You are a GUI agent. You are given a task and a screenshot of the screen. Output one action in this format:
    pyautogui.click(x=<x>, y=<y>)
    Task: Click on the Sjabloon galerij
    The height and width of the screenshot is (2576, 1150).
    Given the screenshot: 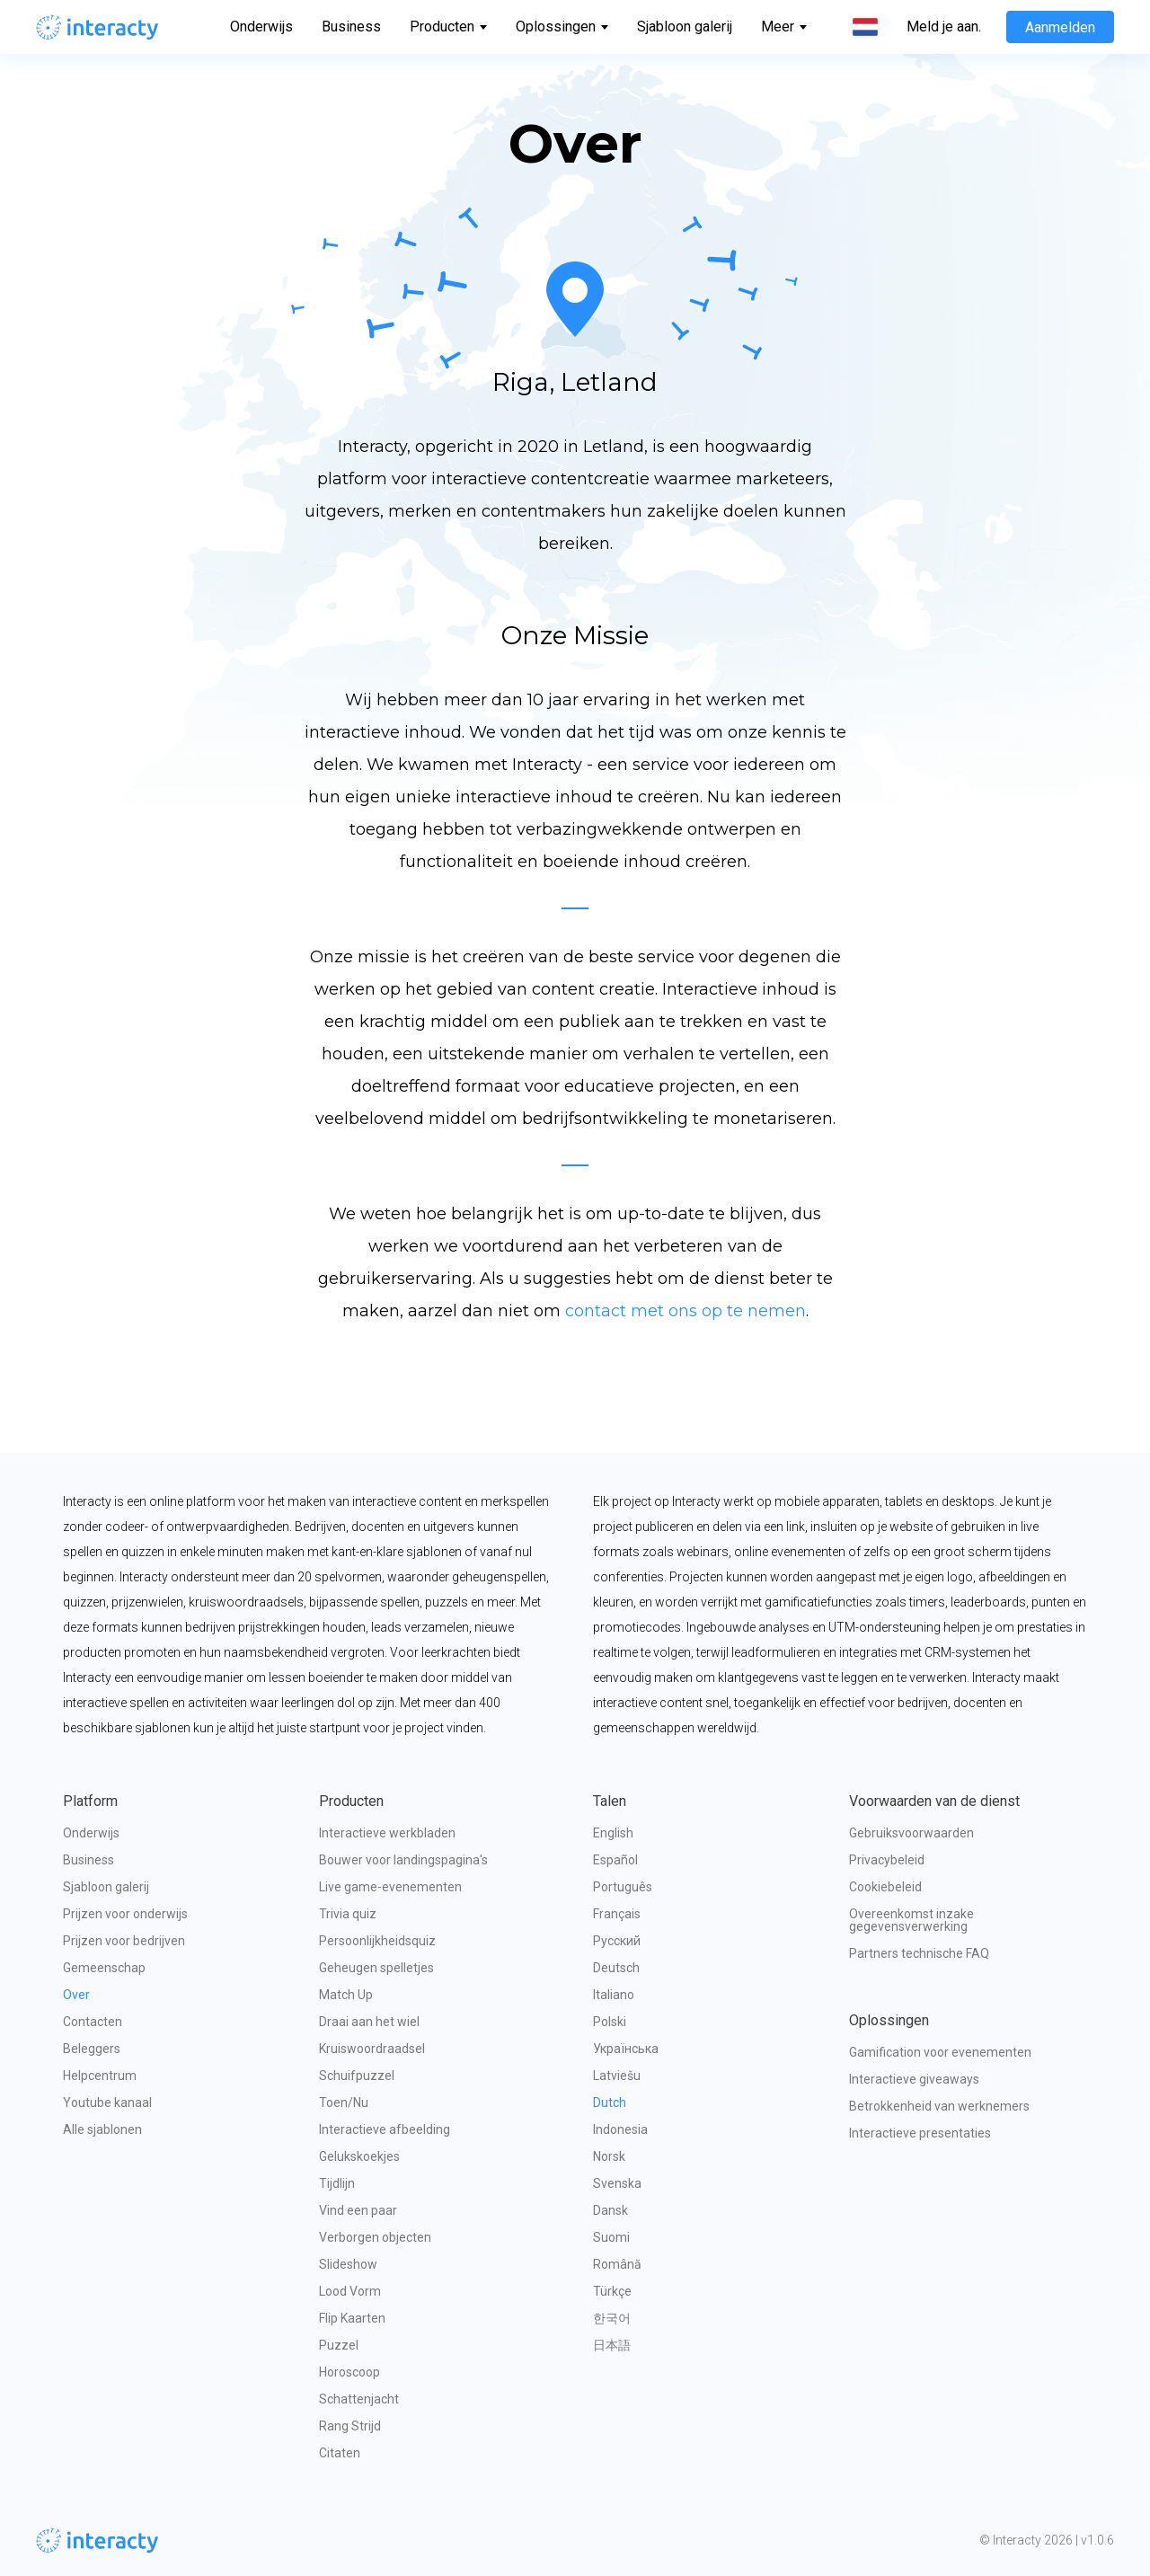 What is the action you would take?
    pyautogui.click(x=684, y=26)
    